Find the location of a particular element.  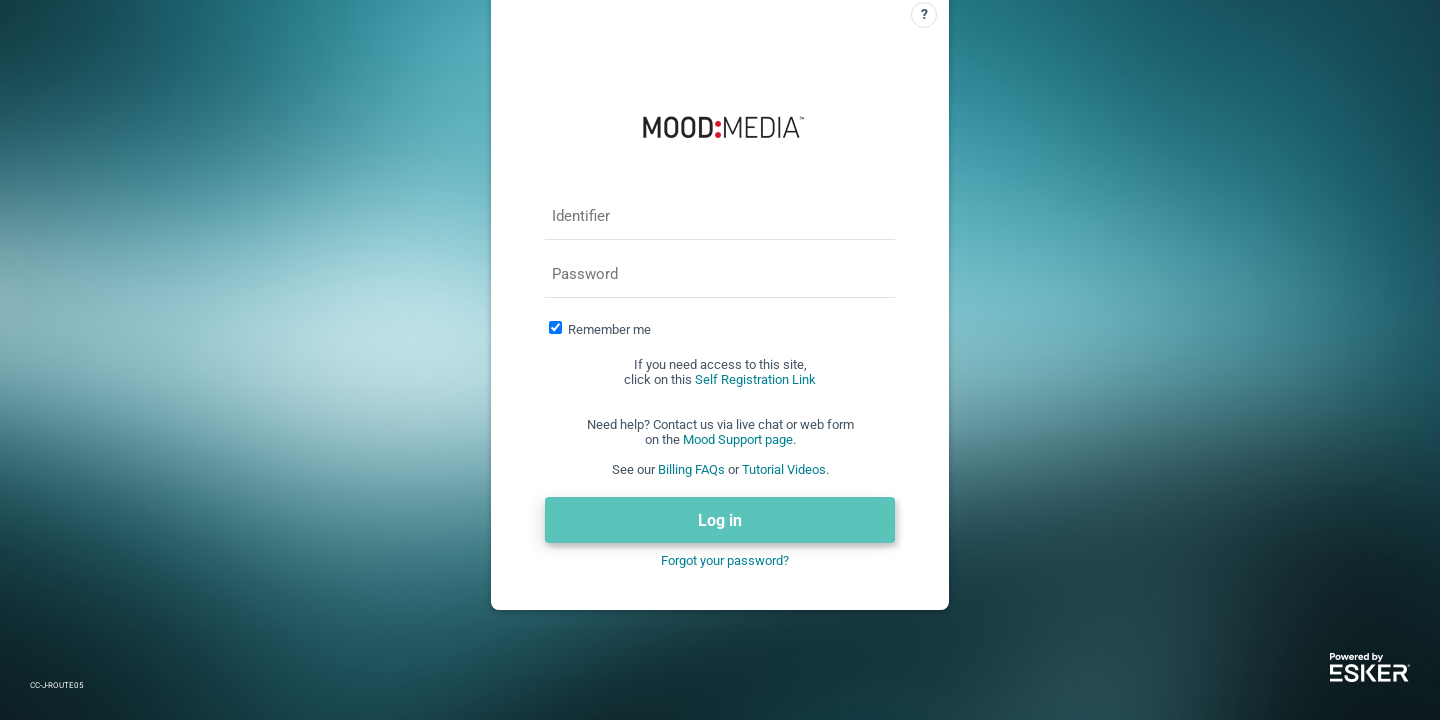

Remember me is located at coordinates (609, 329).